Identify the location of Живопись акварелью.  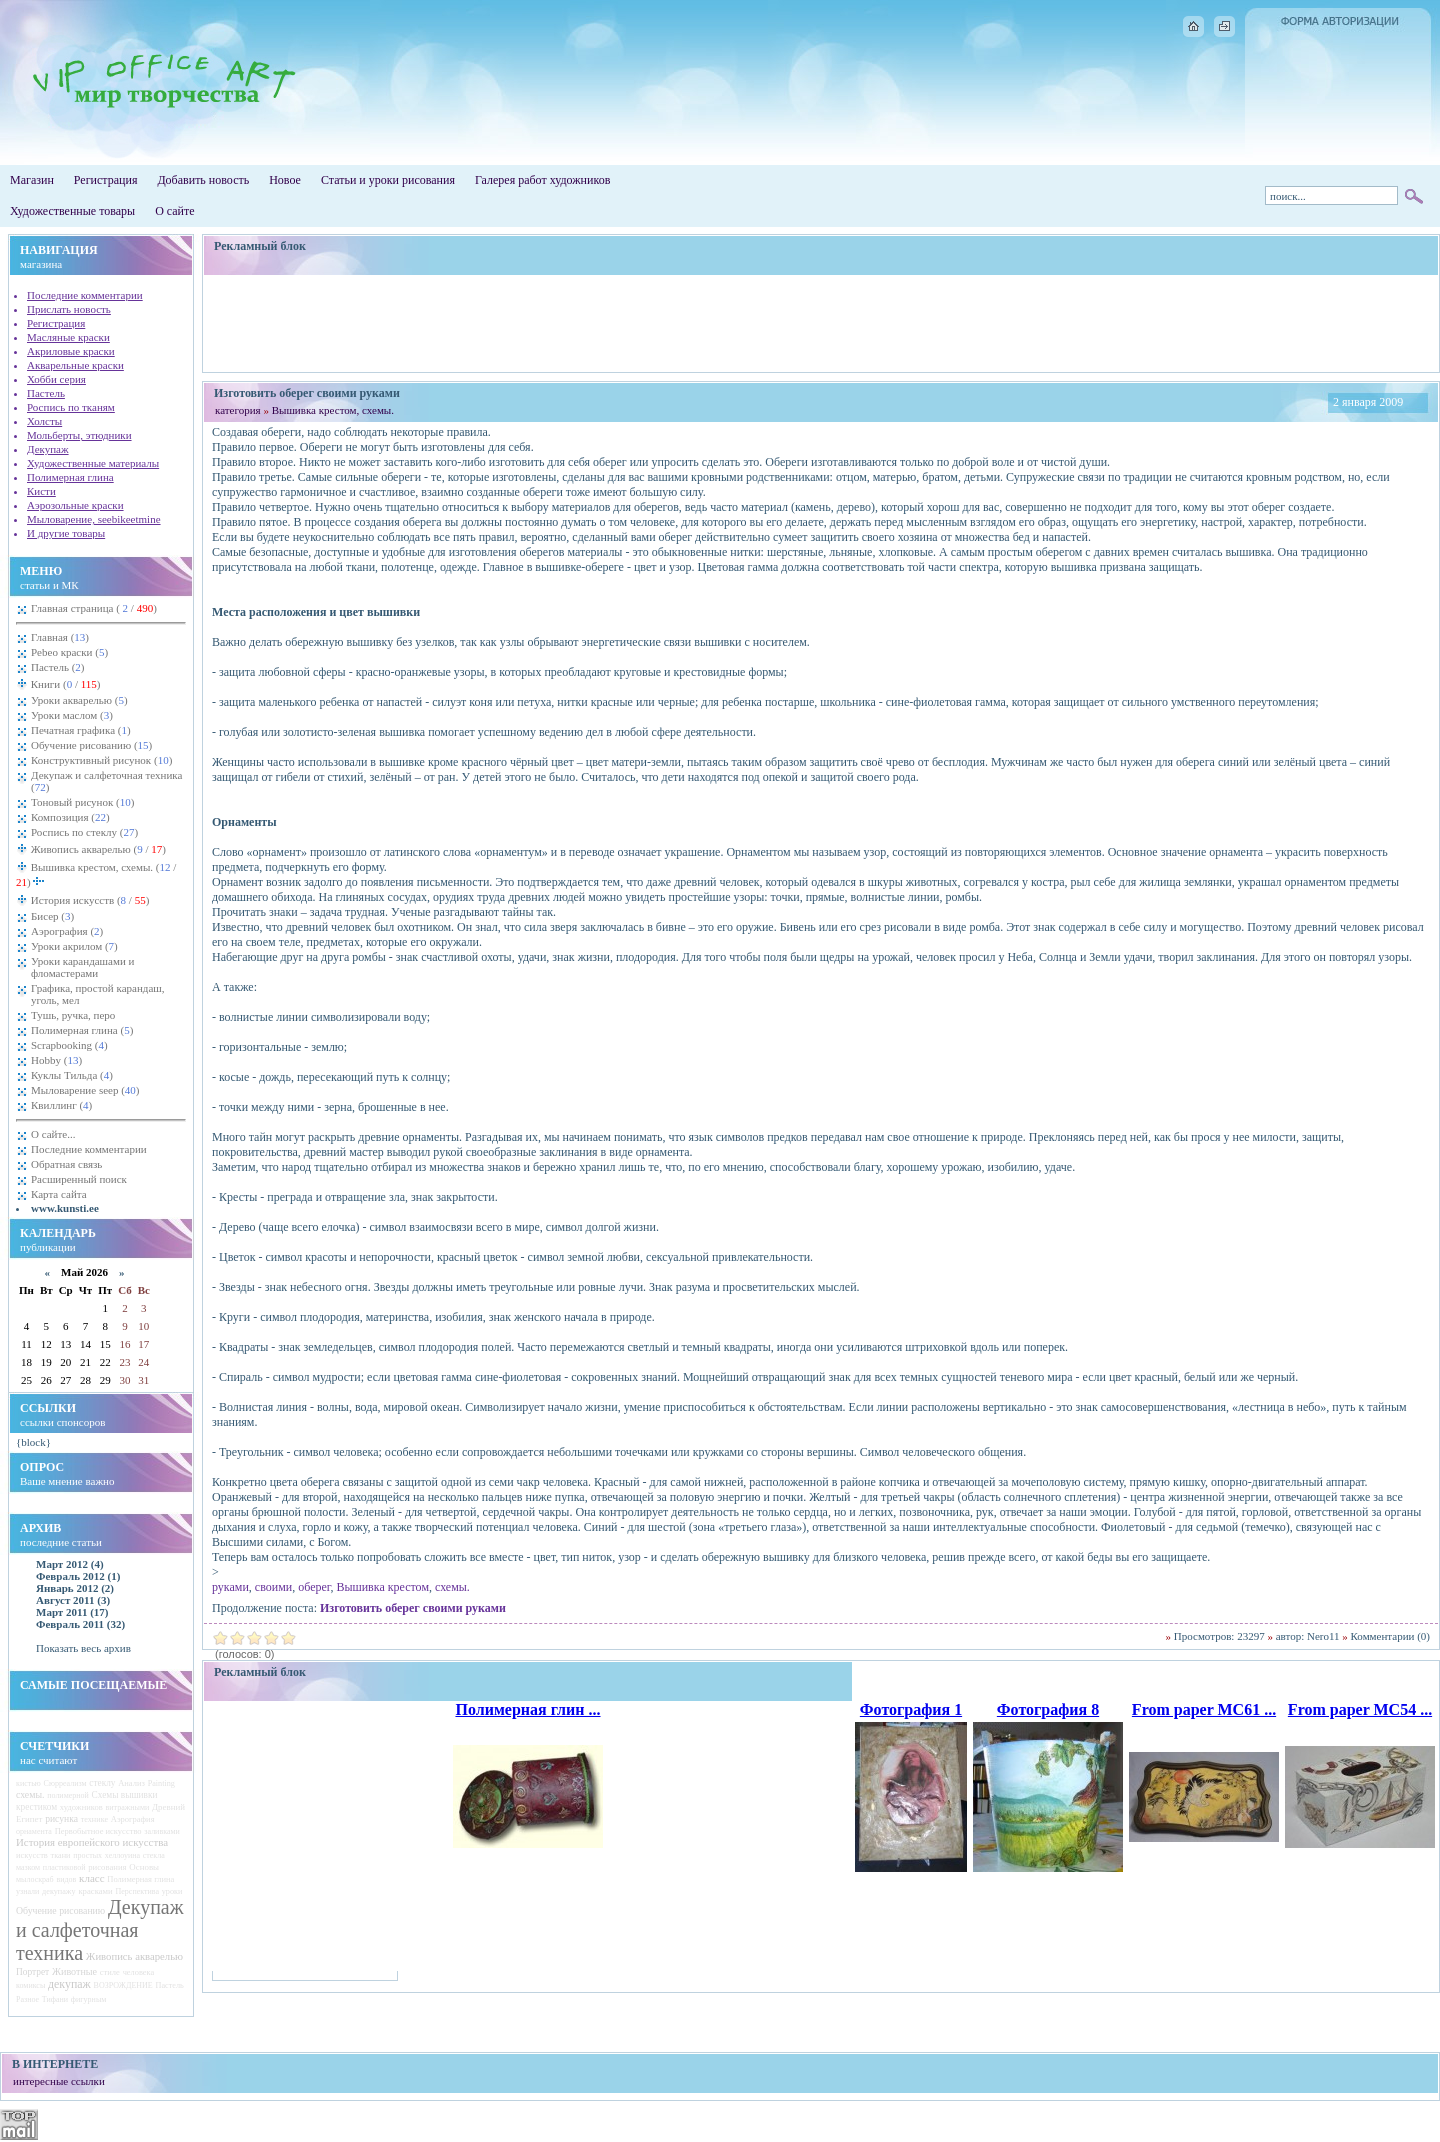
(97, 849).